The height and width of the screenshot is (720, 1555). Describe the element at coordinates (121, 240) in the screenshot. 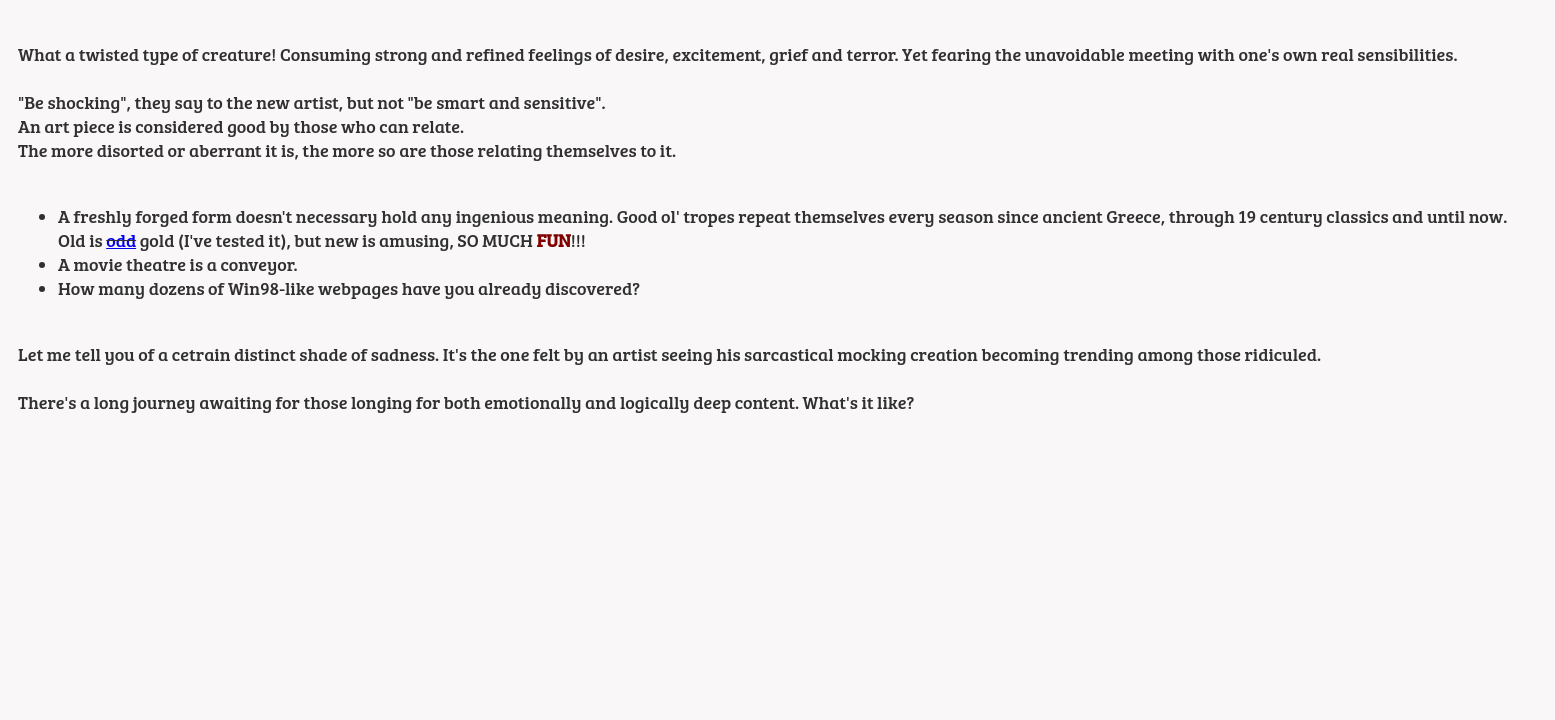

I see `odd` at that location.